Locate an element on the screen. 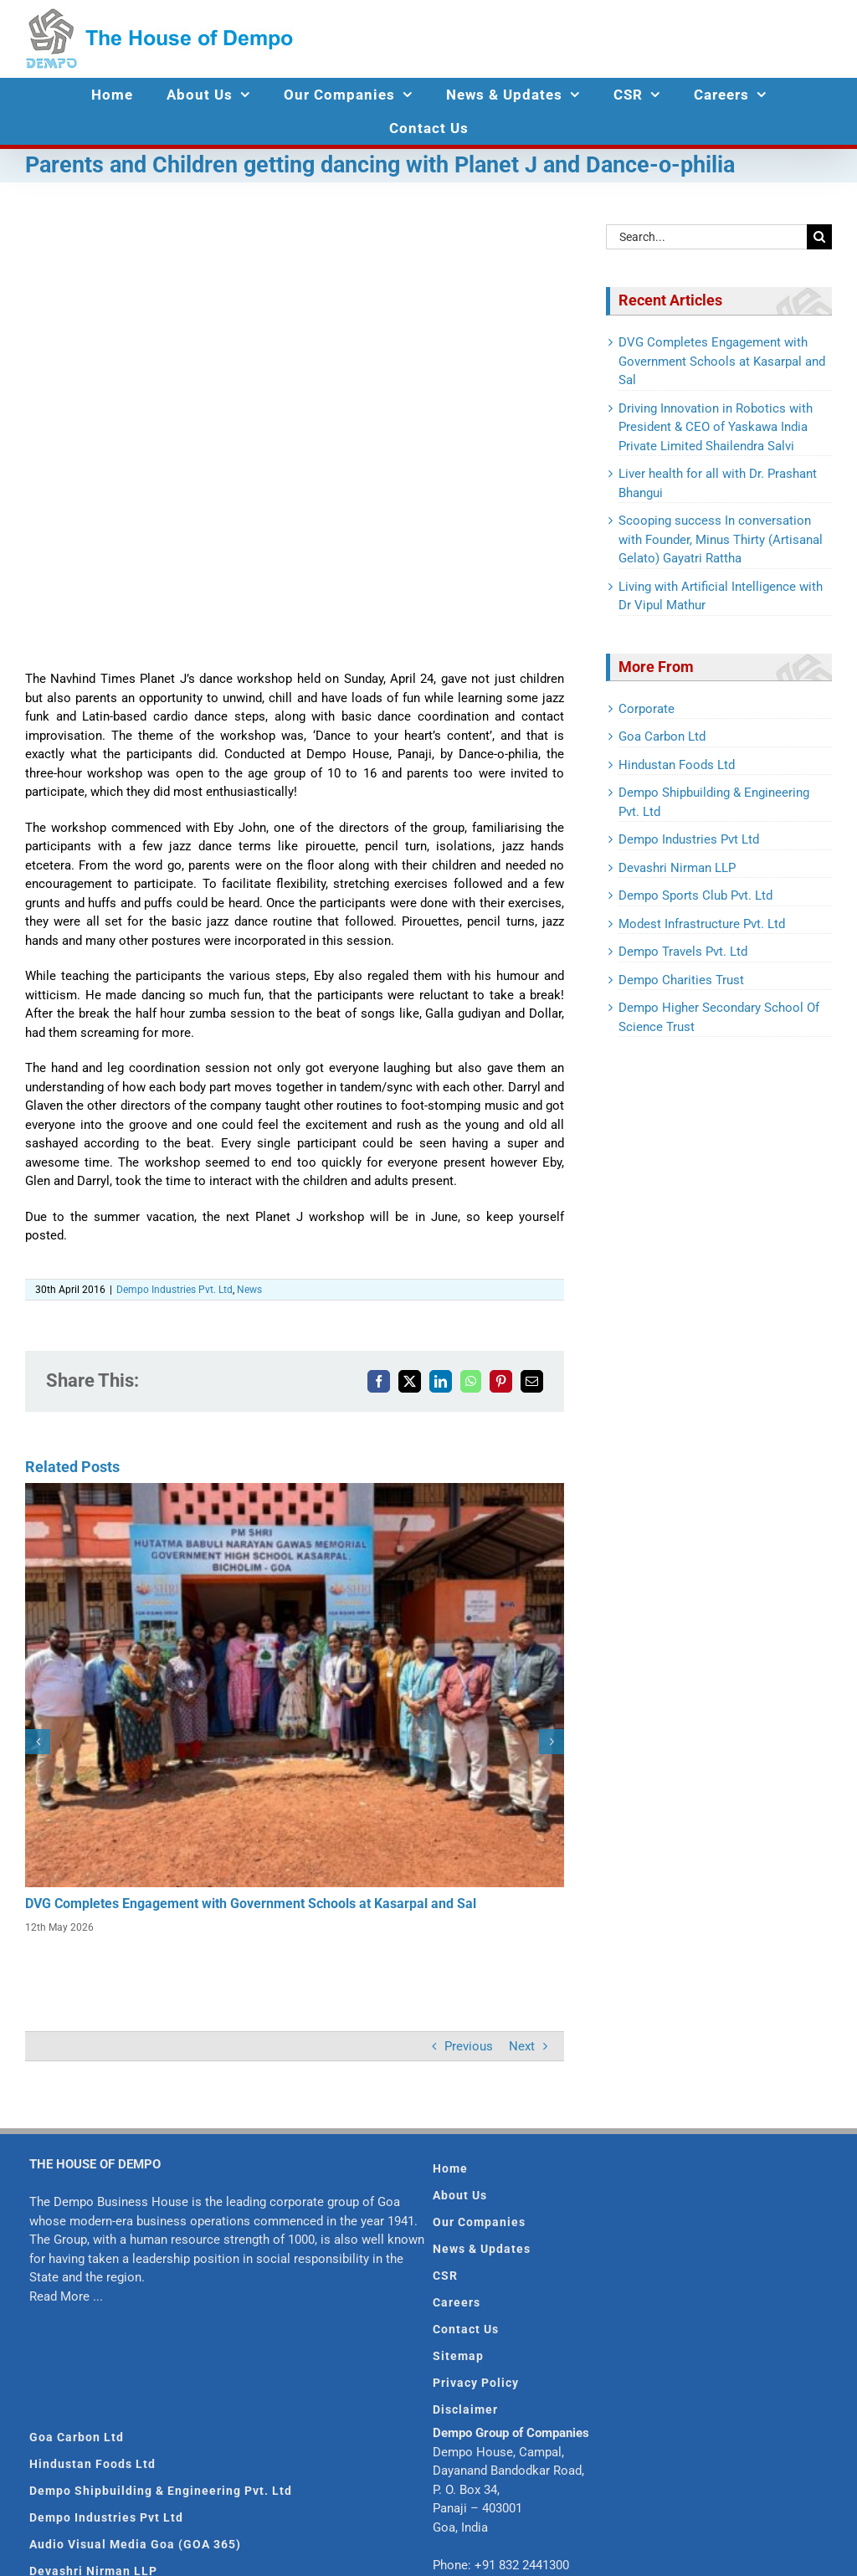 Image resolution: width=857 pixels, height=2576 pixels. Next is located at coordinates (522, 2046).